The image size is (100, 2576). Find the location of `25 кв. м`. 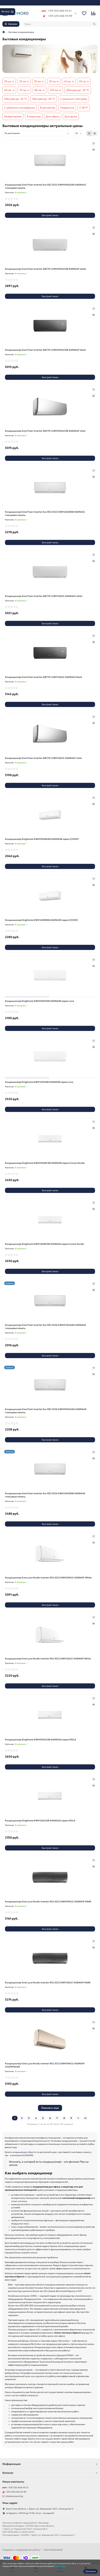

25 кв. м is located at coordinates (24, 81).